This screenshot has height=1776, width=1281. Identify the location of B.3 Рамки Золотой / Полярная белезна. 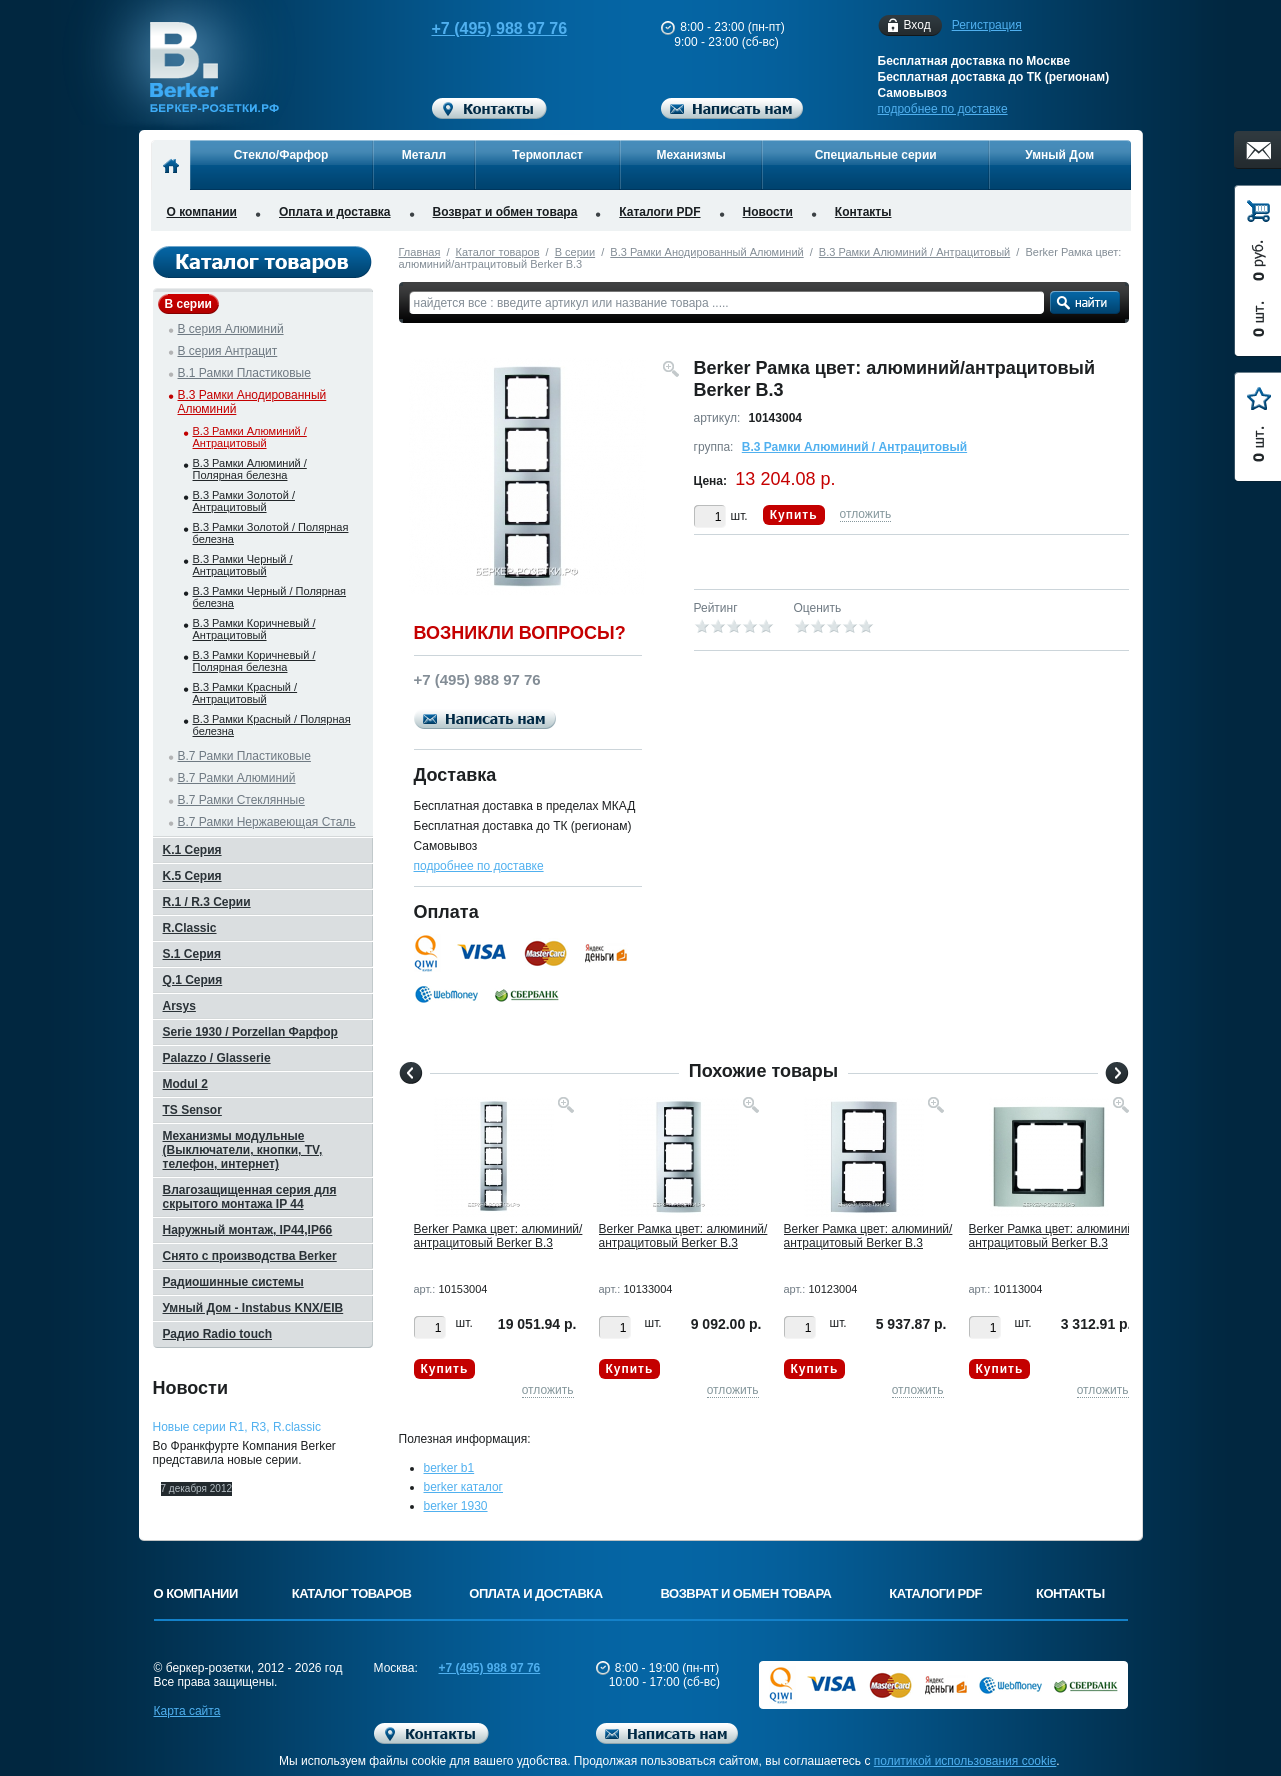
(271, 533).